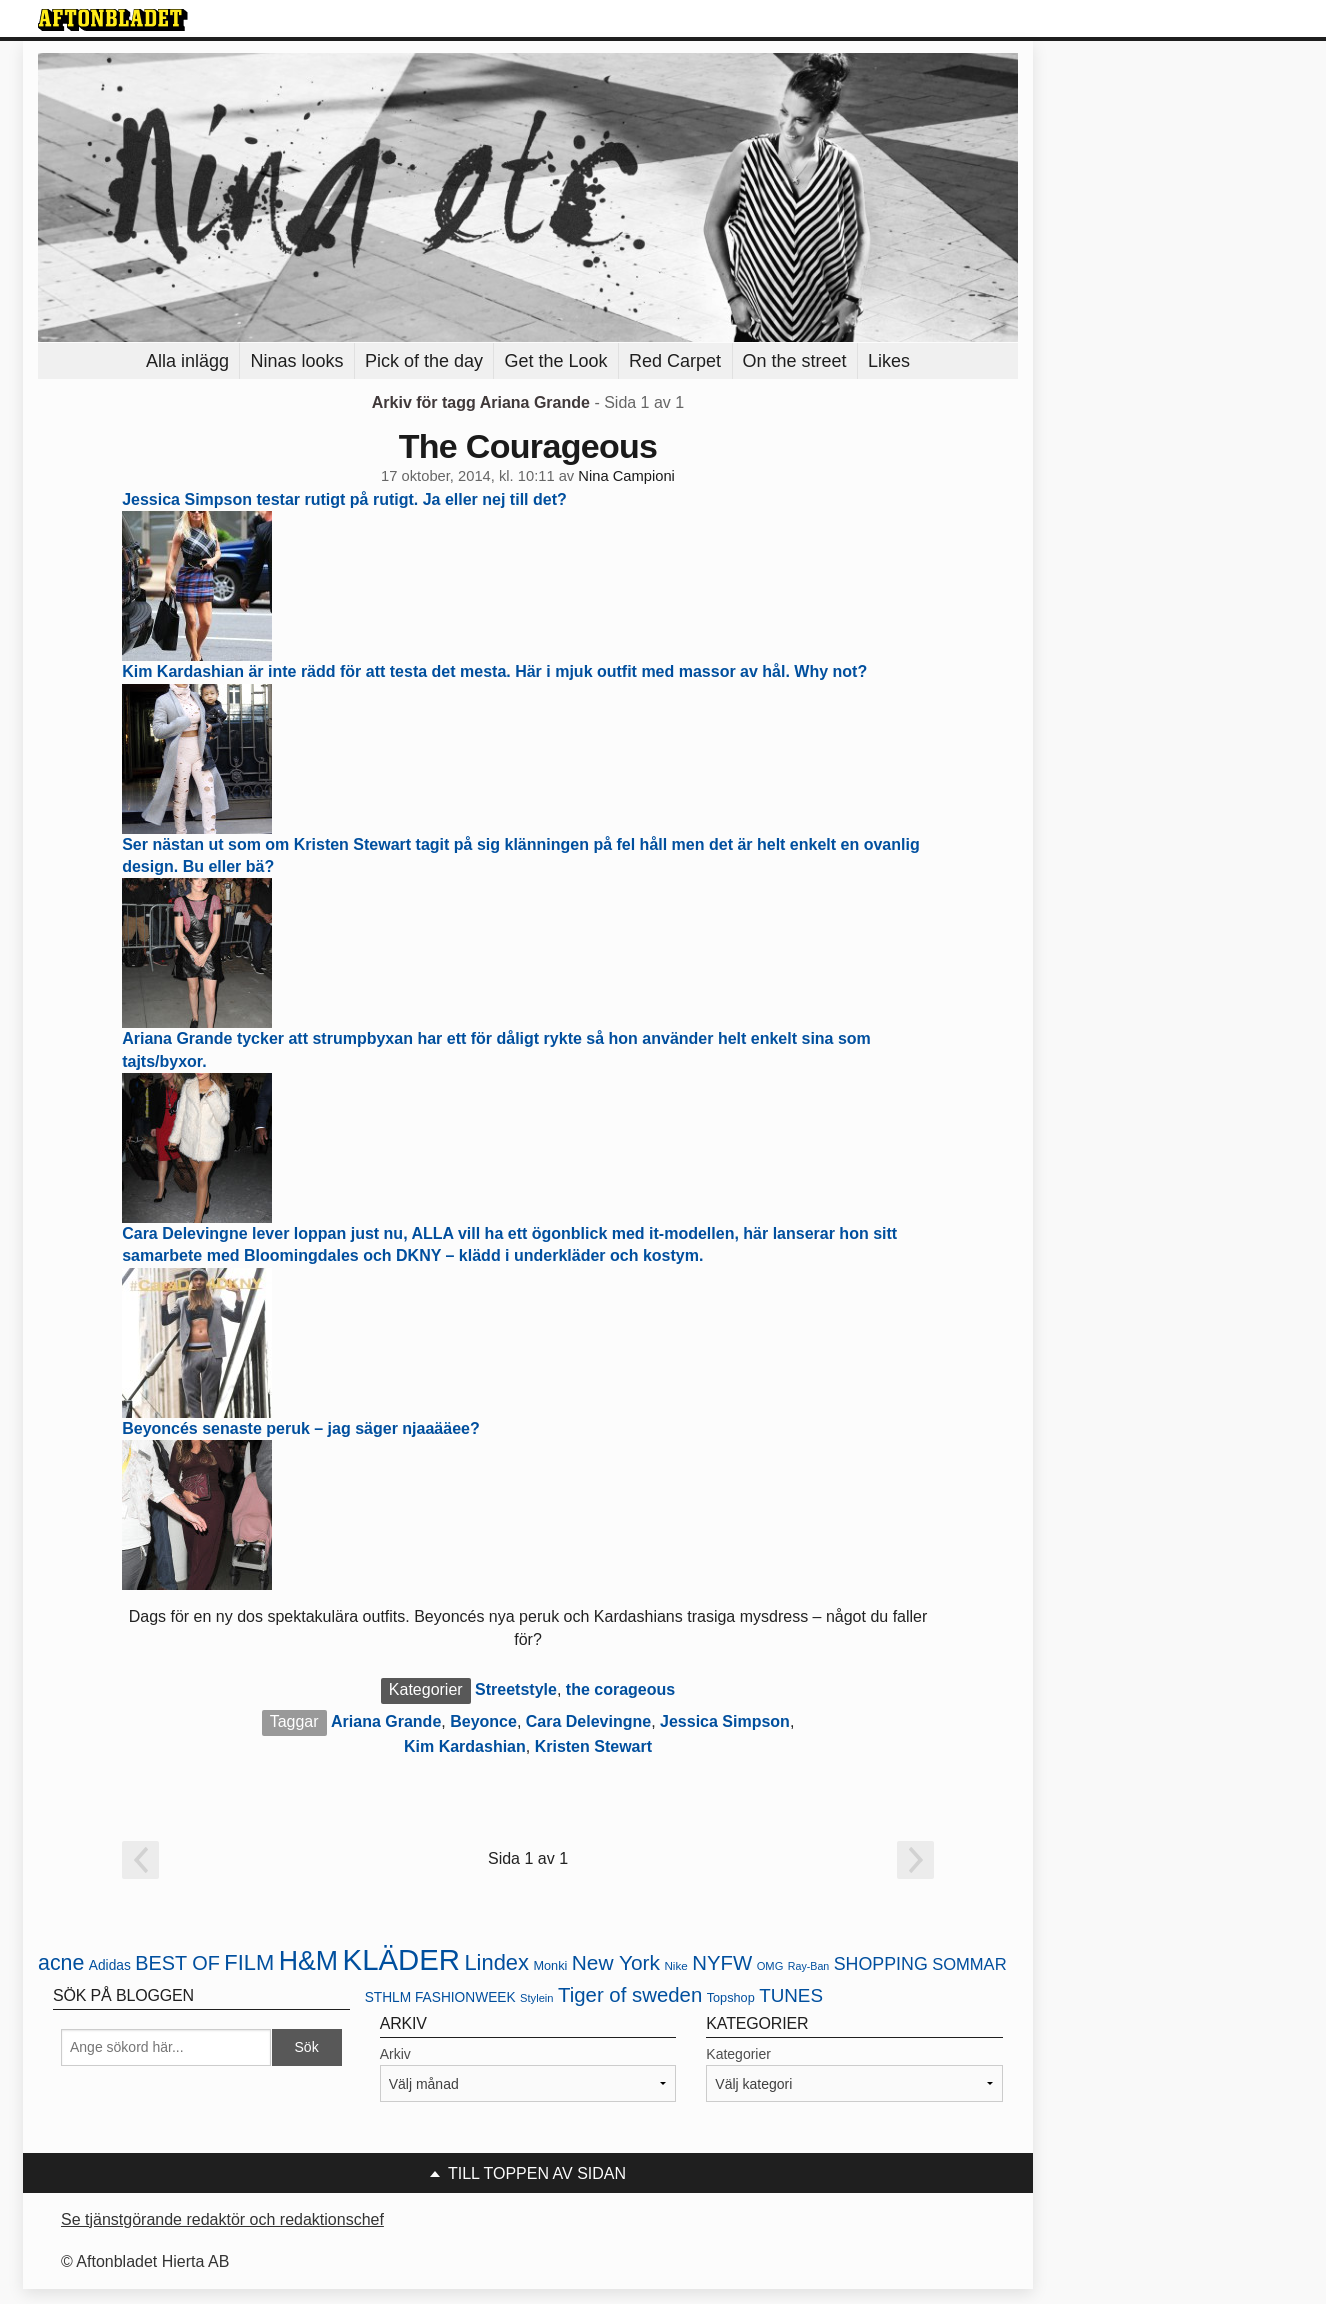 This screenshot has height=2304, width=1326. I want to click on Stylein [Stylein (19 objekt)], so click(537, 1998).